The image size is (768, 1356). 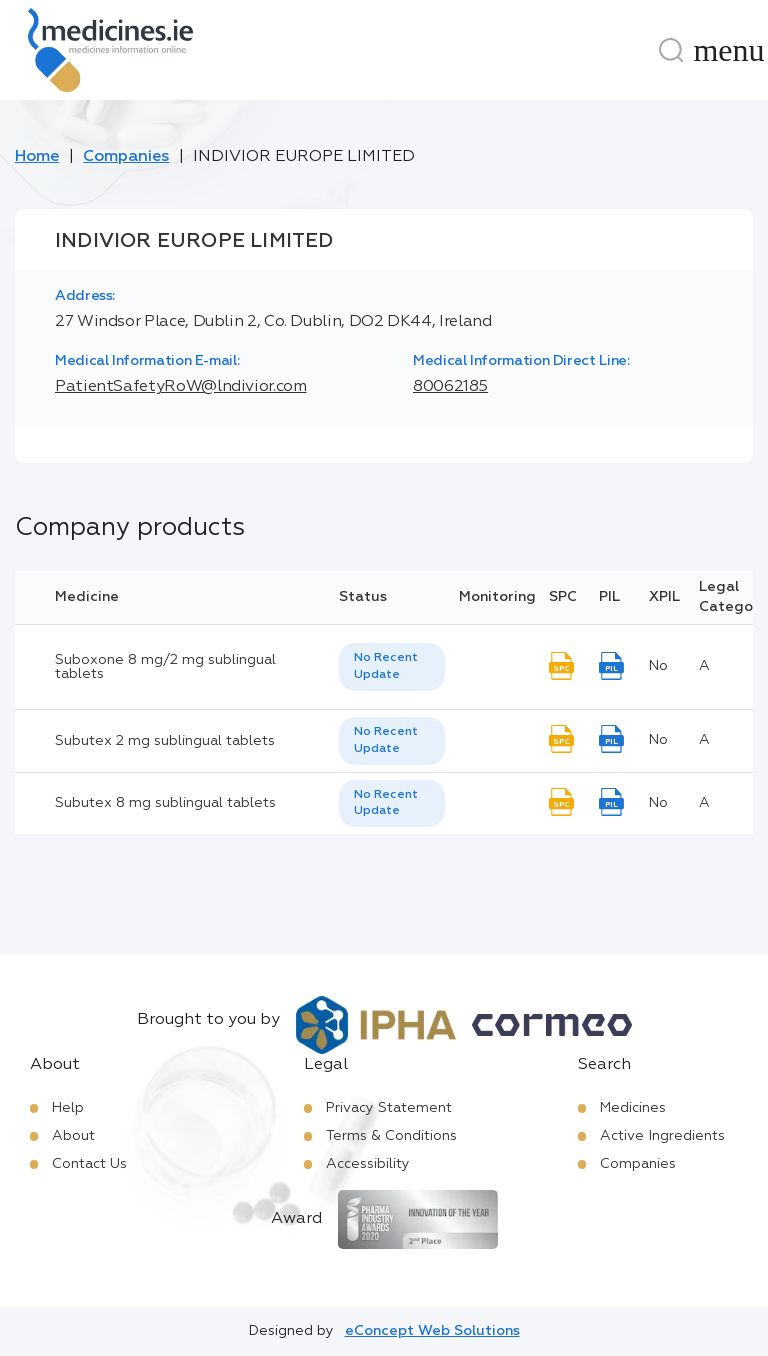 I want to click on 80062185, so click(x=450, y=387).